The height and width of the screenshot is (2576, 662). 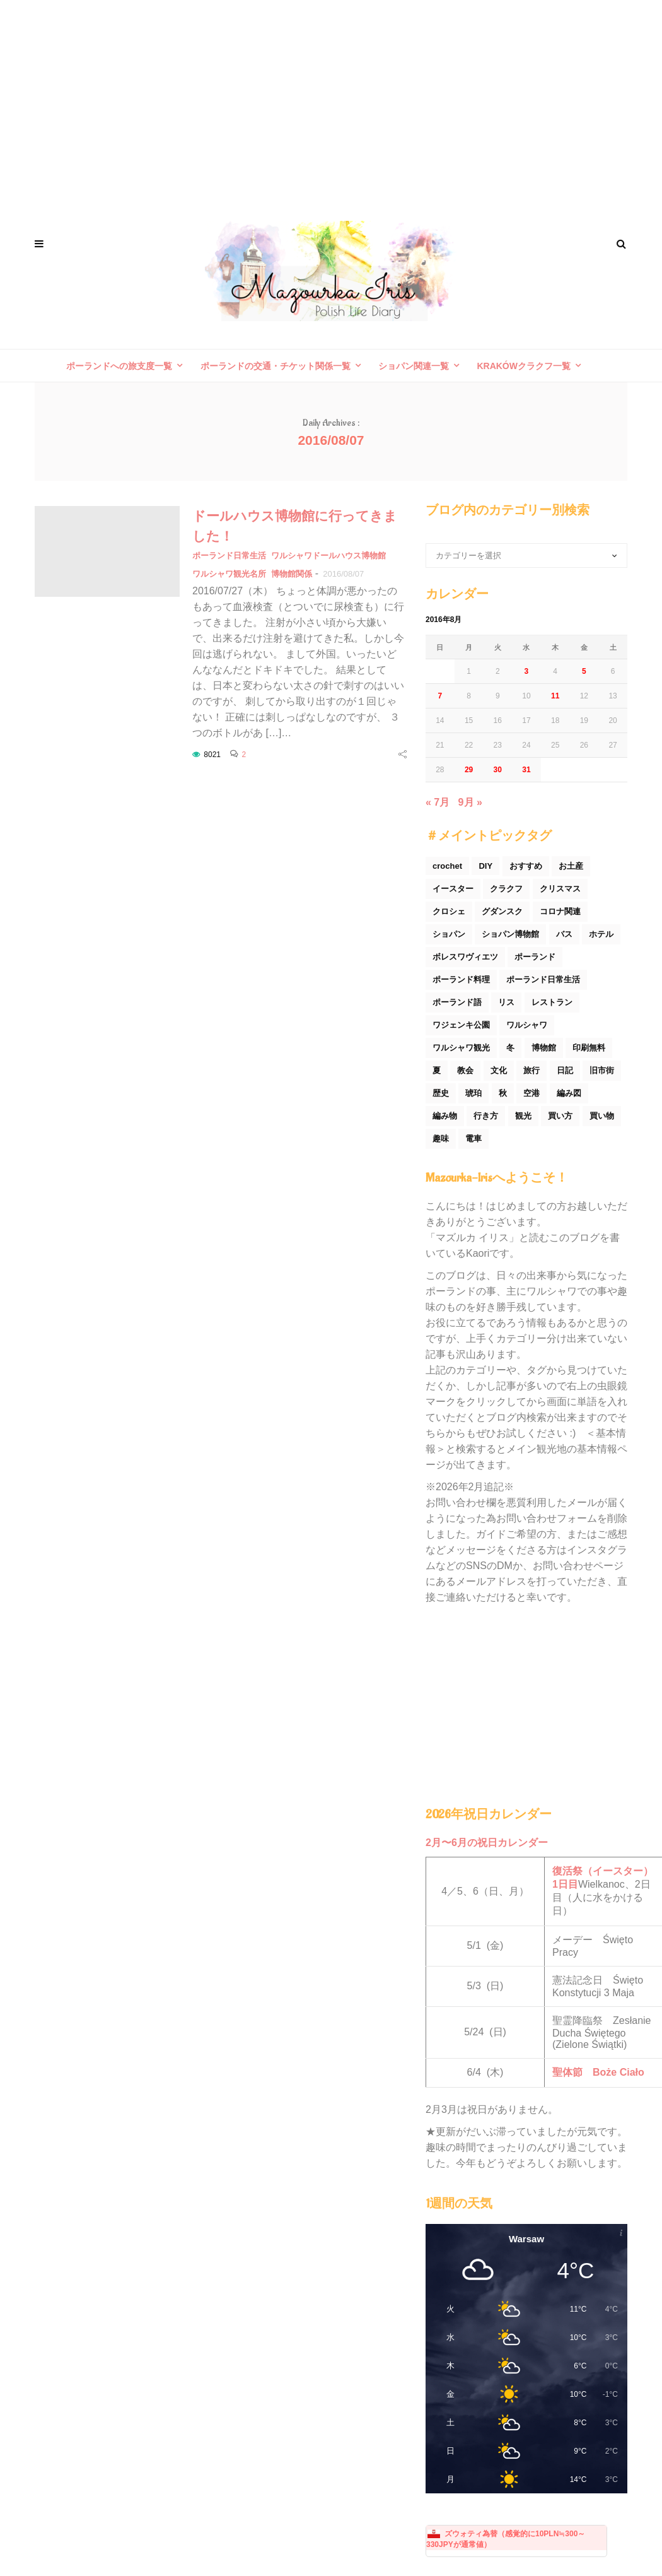 I want to click on 琥珀 [琥珀 (24個の項目)], so click(x=473, y=1093).